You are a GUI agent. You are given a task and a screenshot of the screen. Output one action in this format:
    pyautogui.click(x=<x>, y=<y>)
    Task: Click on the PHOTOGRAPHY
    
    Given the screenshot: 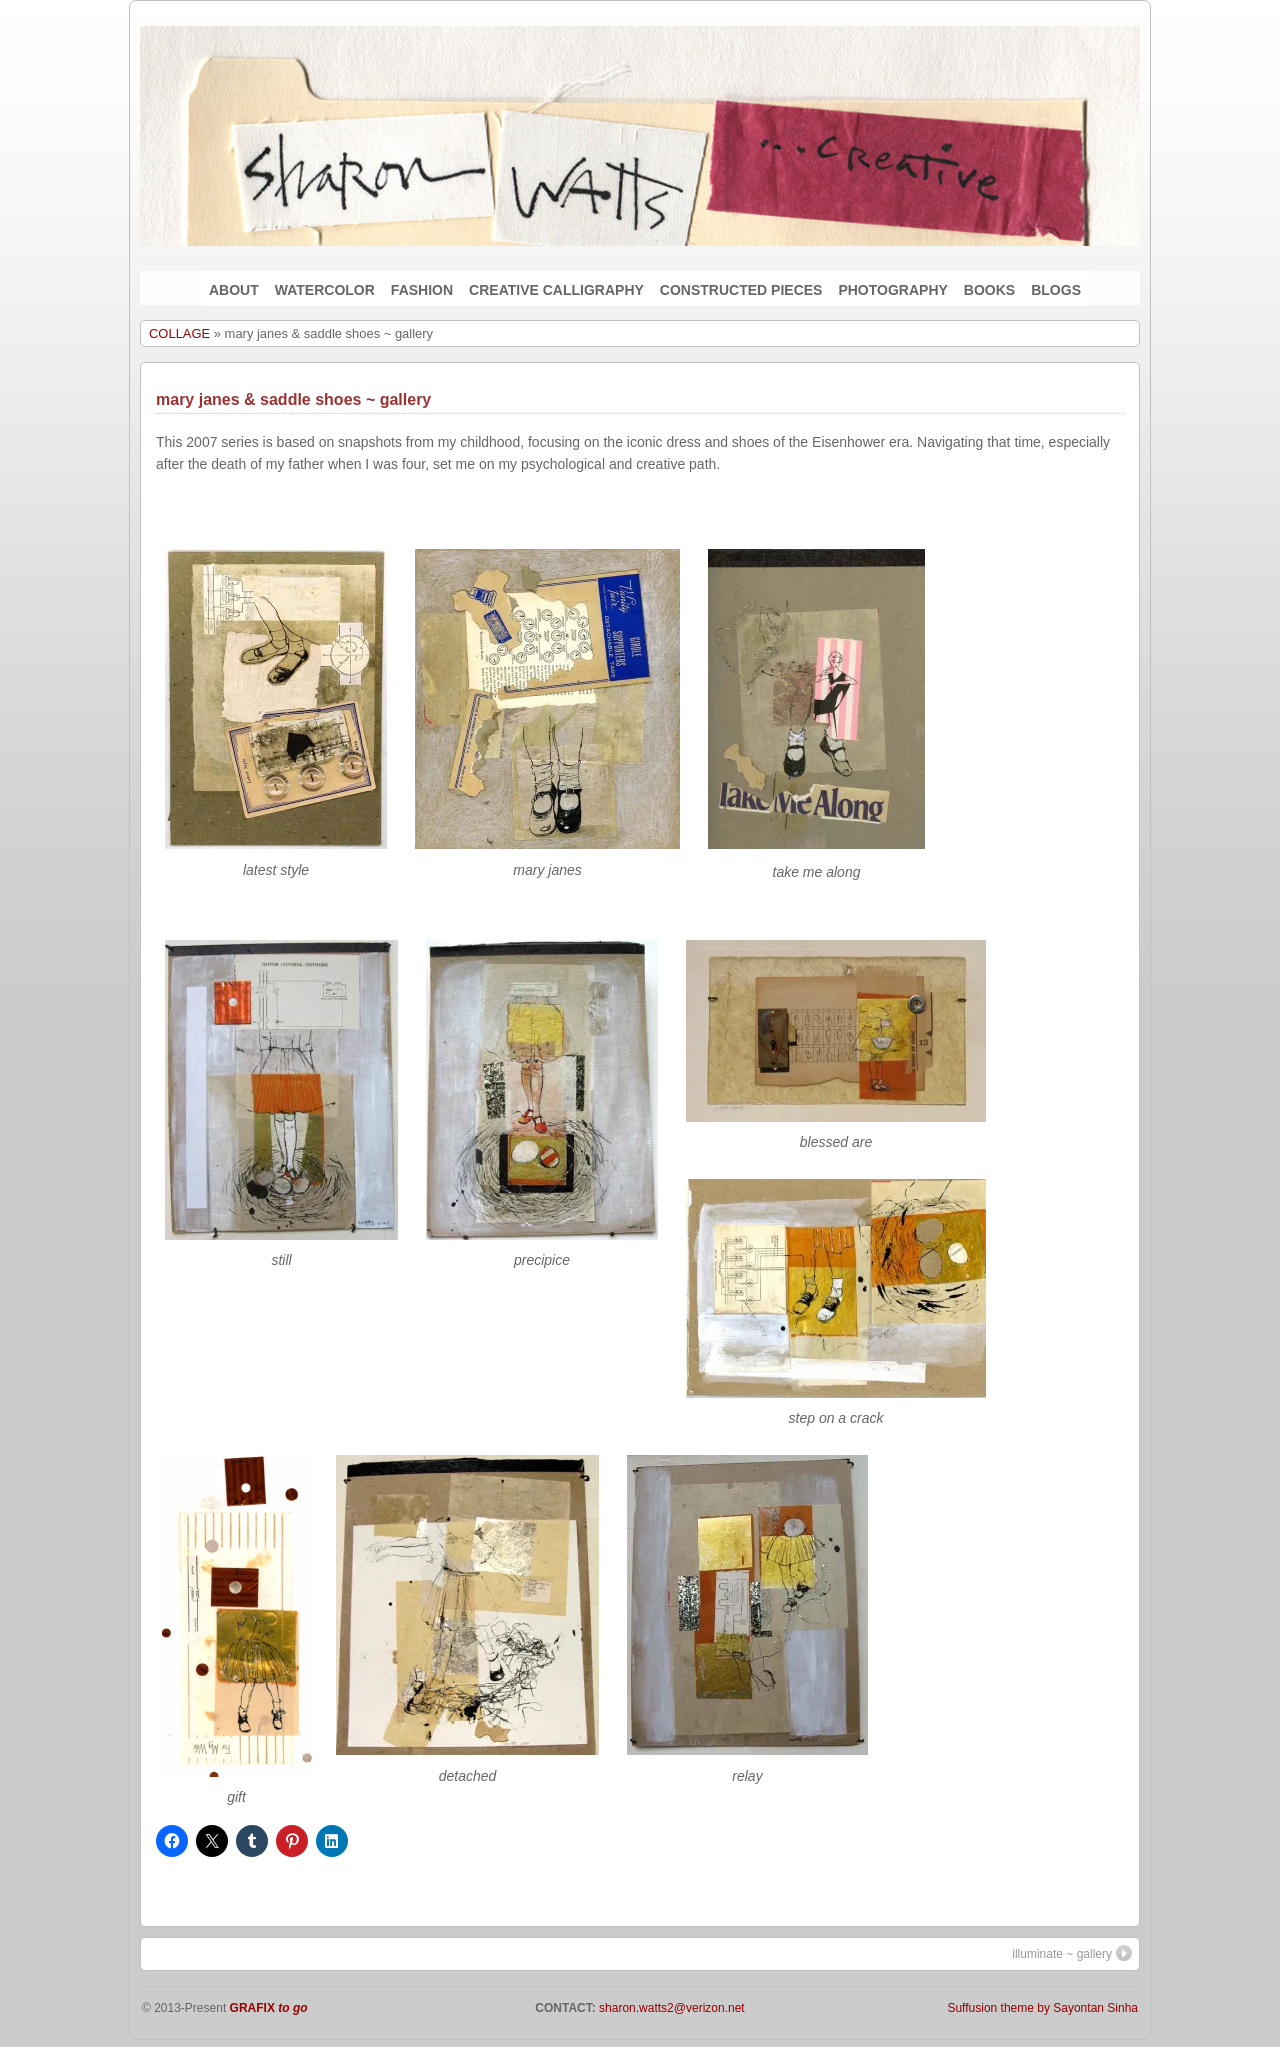 What is the action you would take?
    pyautogui.click(x=892, y=290)
    